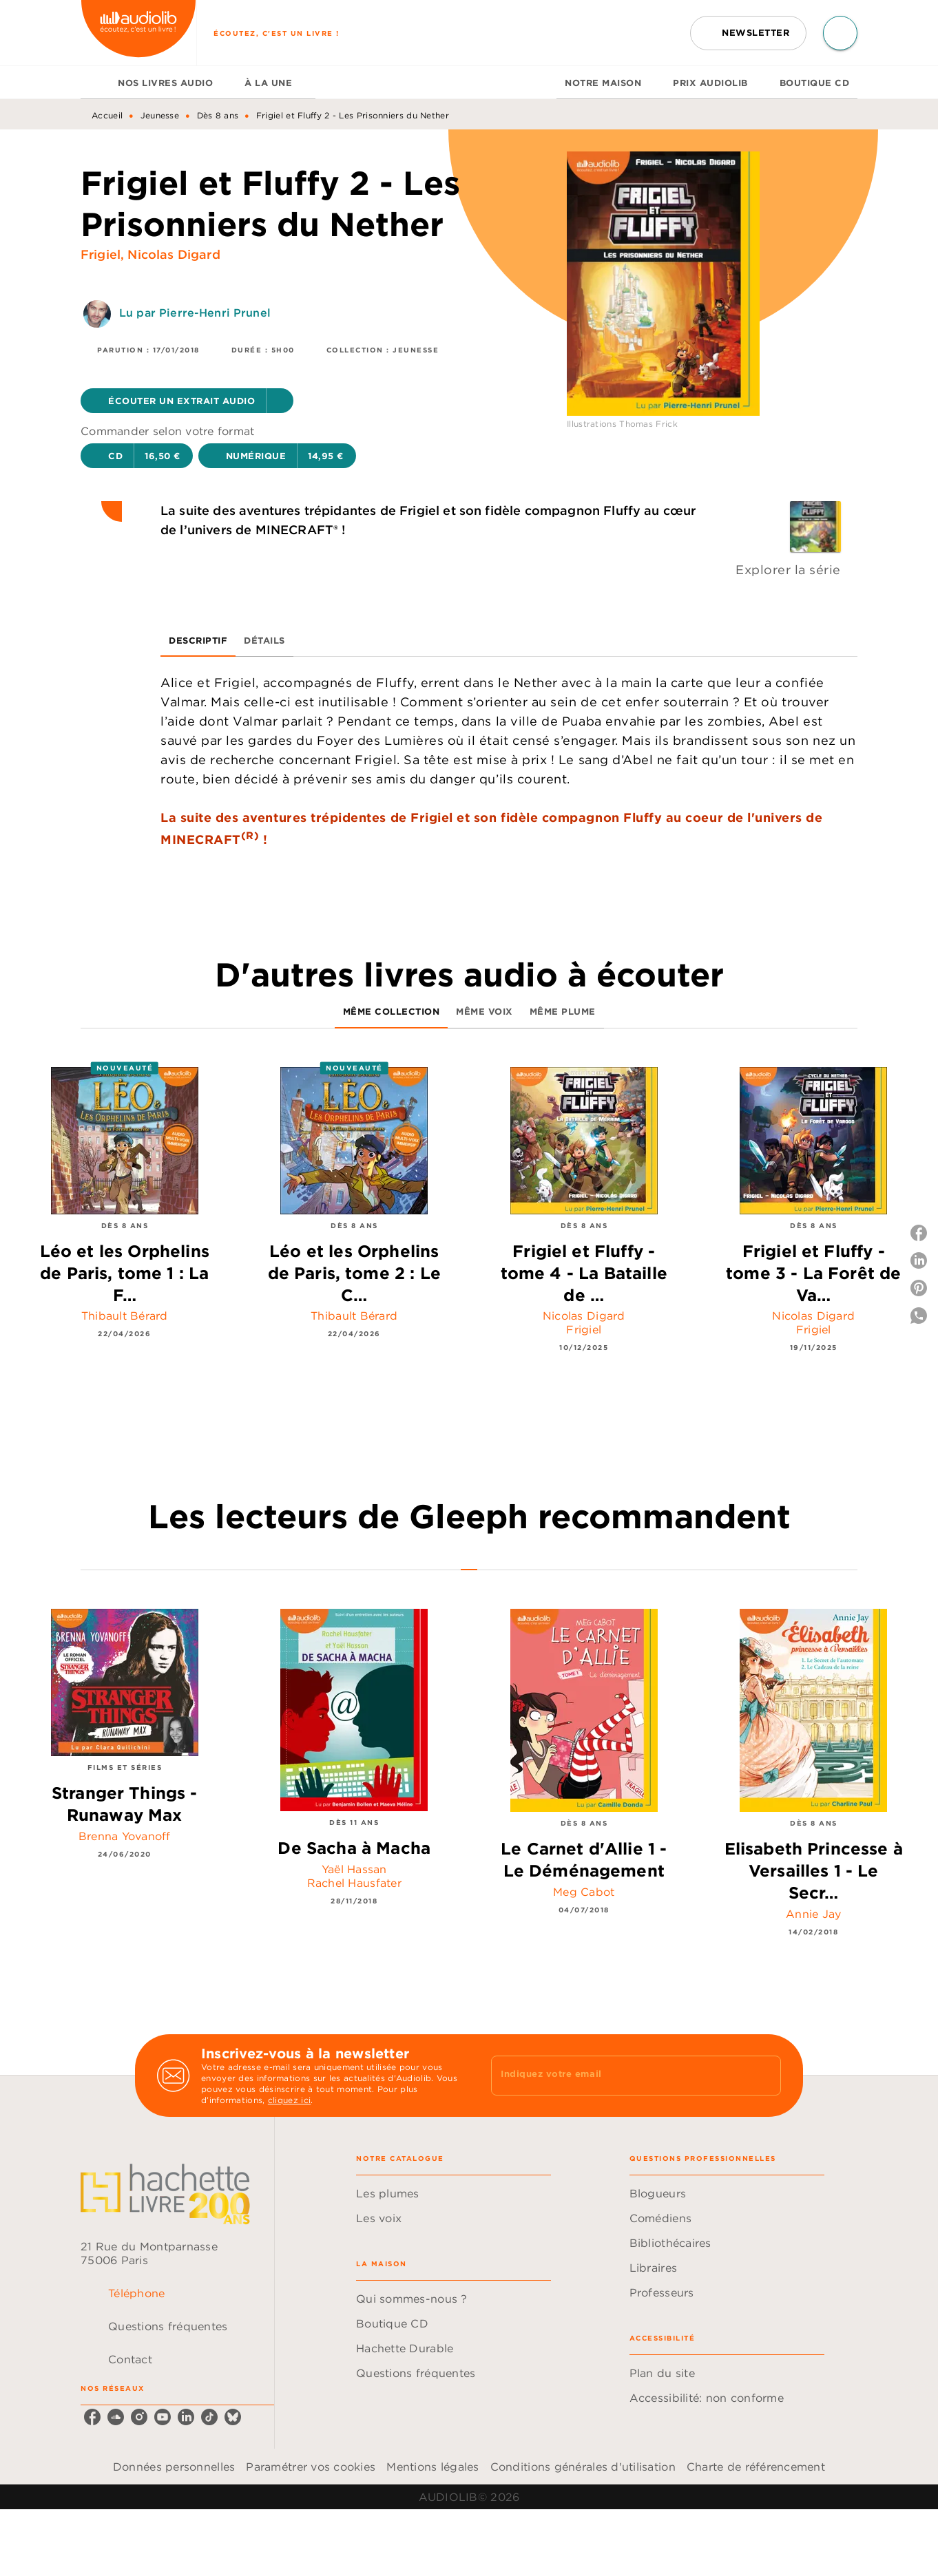 This screenshot has width=938, height=2576. What do you see at coordinates (619, 2075) in the screenshot?
I see `[Indiquez votre email]` at bounding box center [619, 2075].